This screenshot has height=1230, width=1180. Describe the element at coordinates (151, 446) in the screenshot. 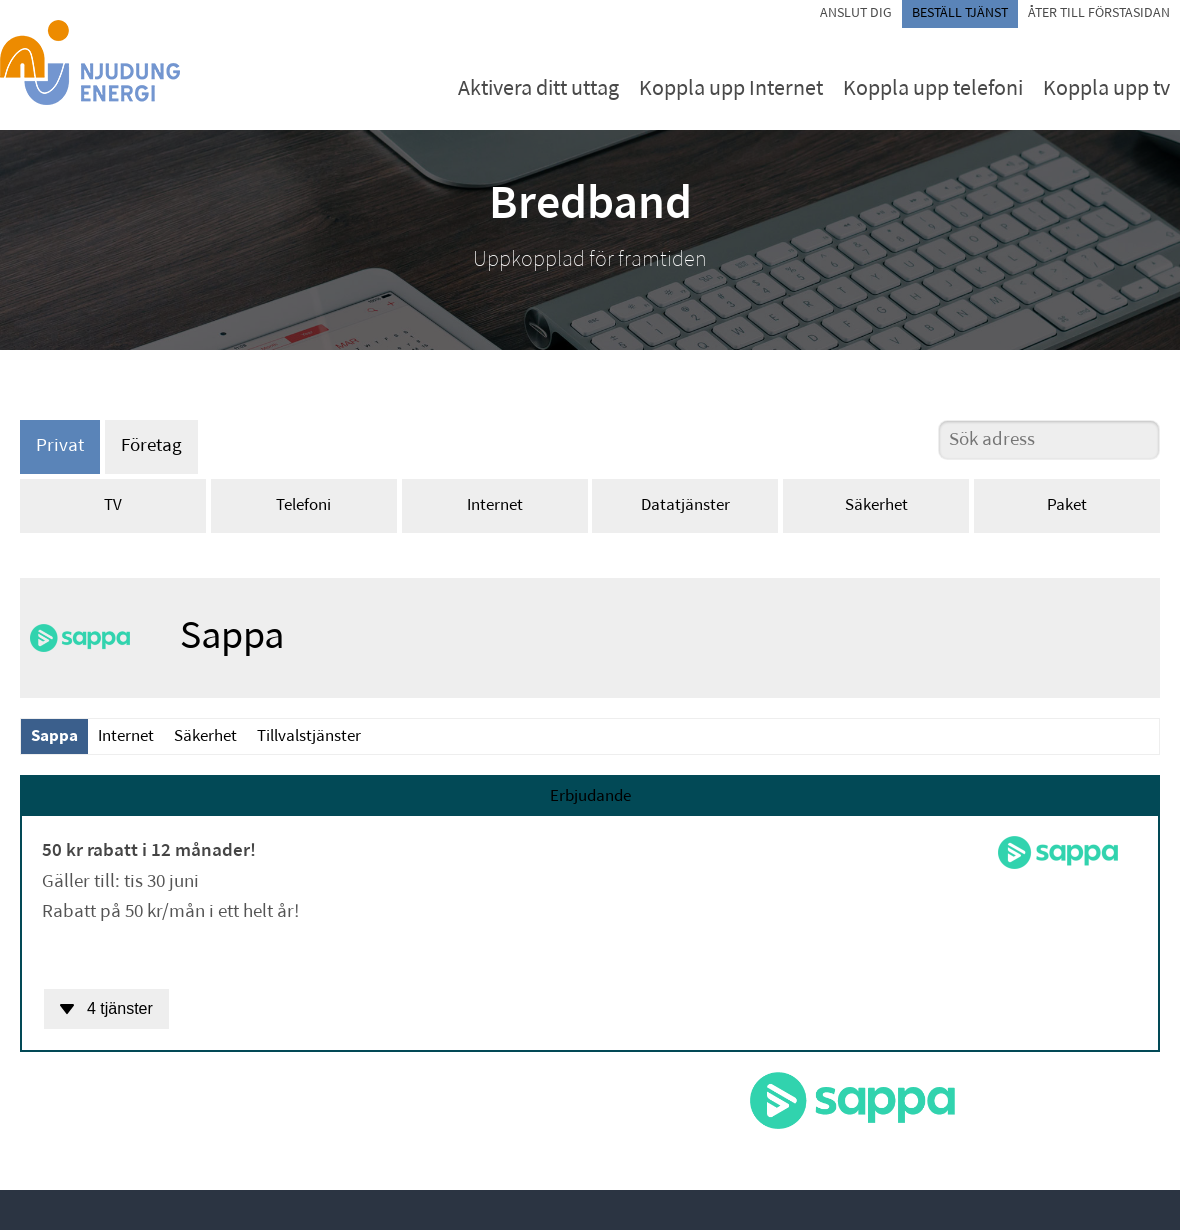

I see `Företag` at that location.